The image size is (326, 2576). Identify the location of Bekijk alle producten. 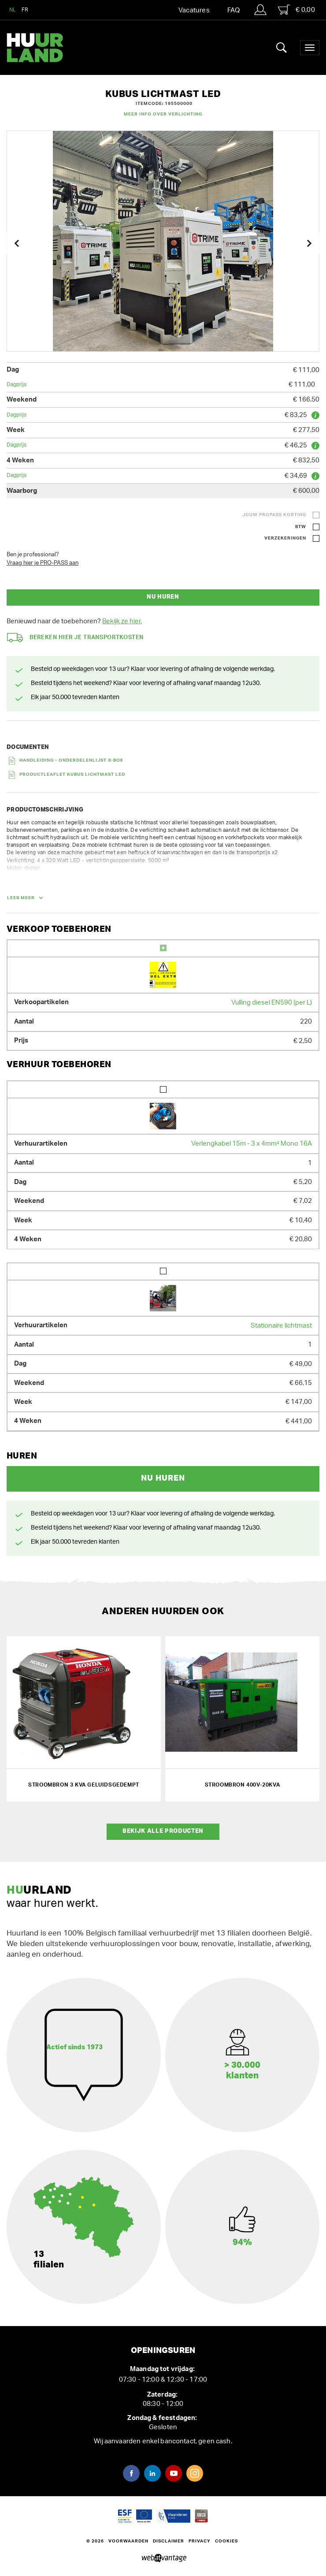
(163, 1831).